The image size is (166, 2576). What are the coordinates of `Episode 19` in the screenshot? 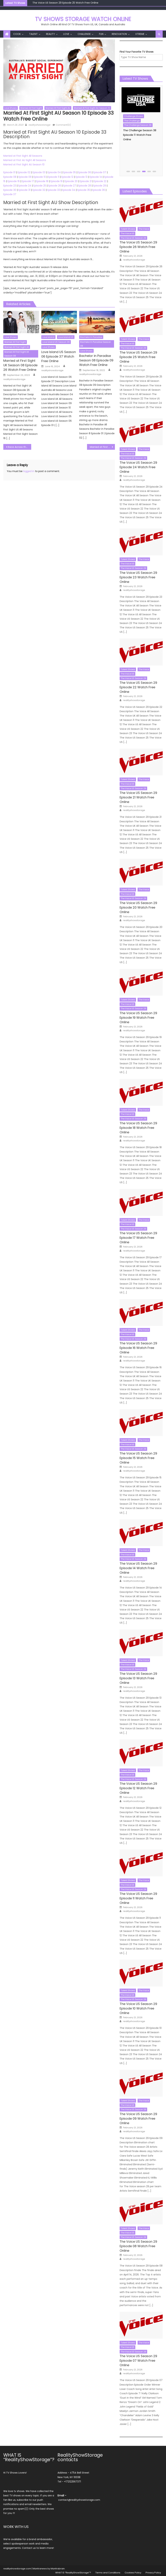 It's located at (56, 181).